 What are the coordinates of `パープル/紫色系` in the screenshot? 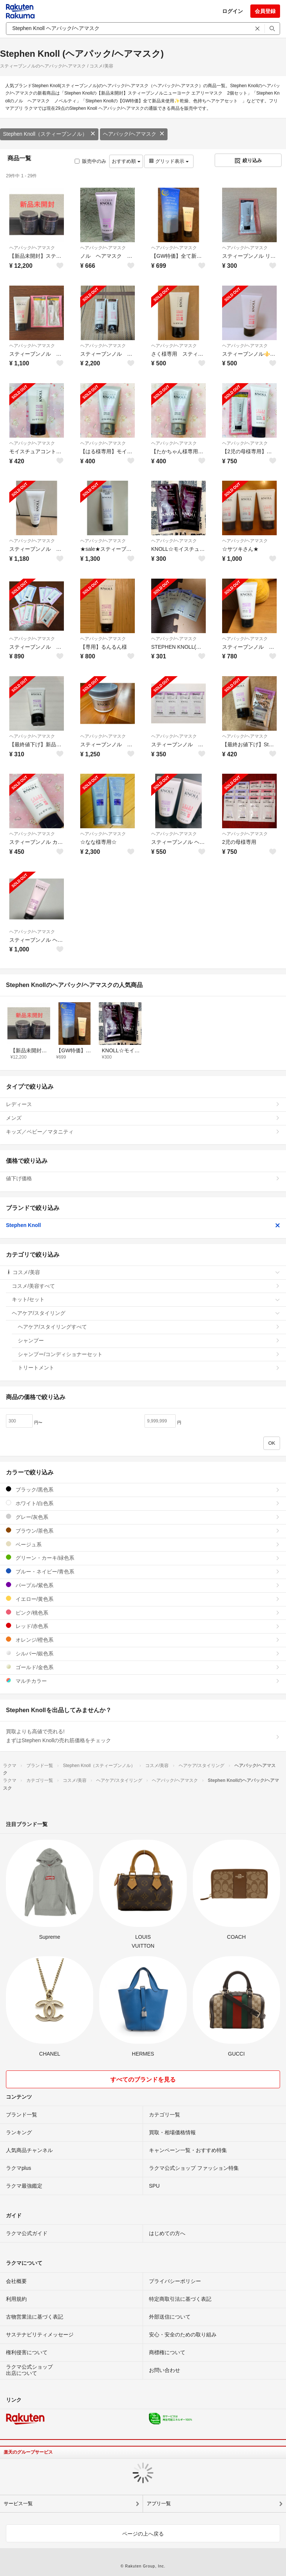 It's located at (143, 1585).